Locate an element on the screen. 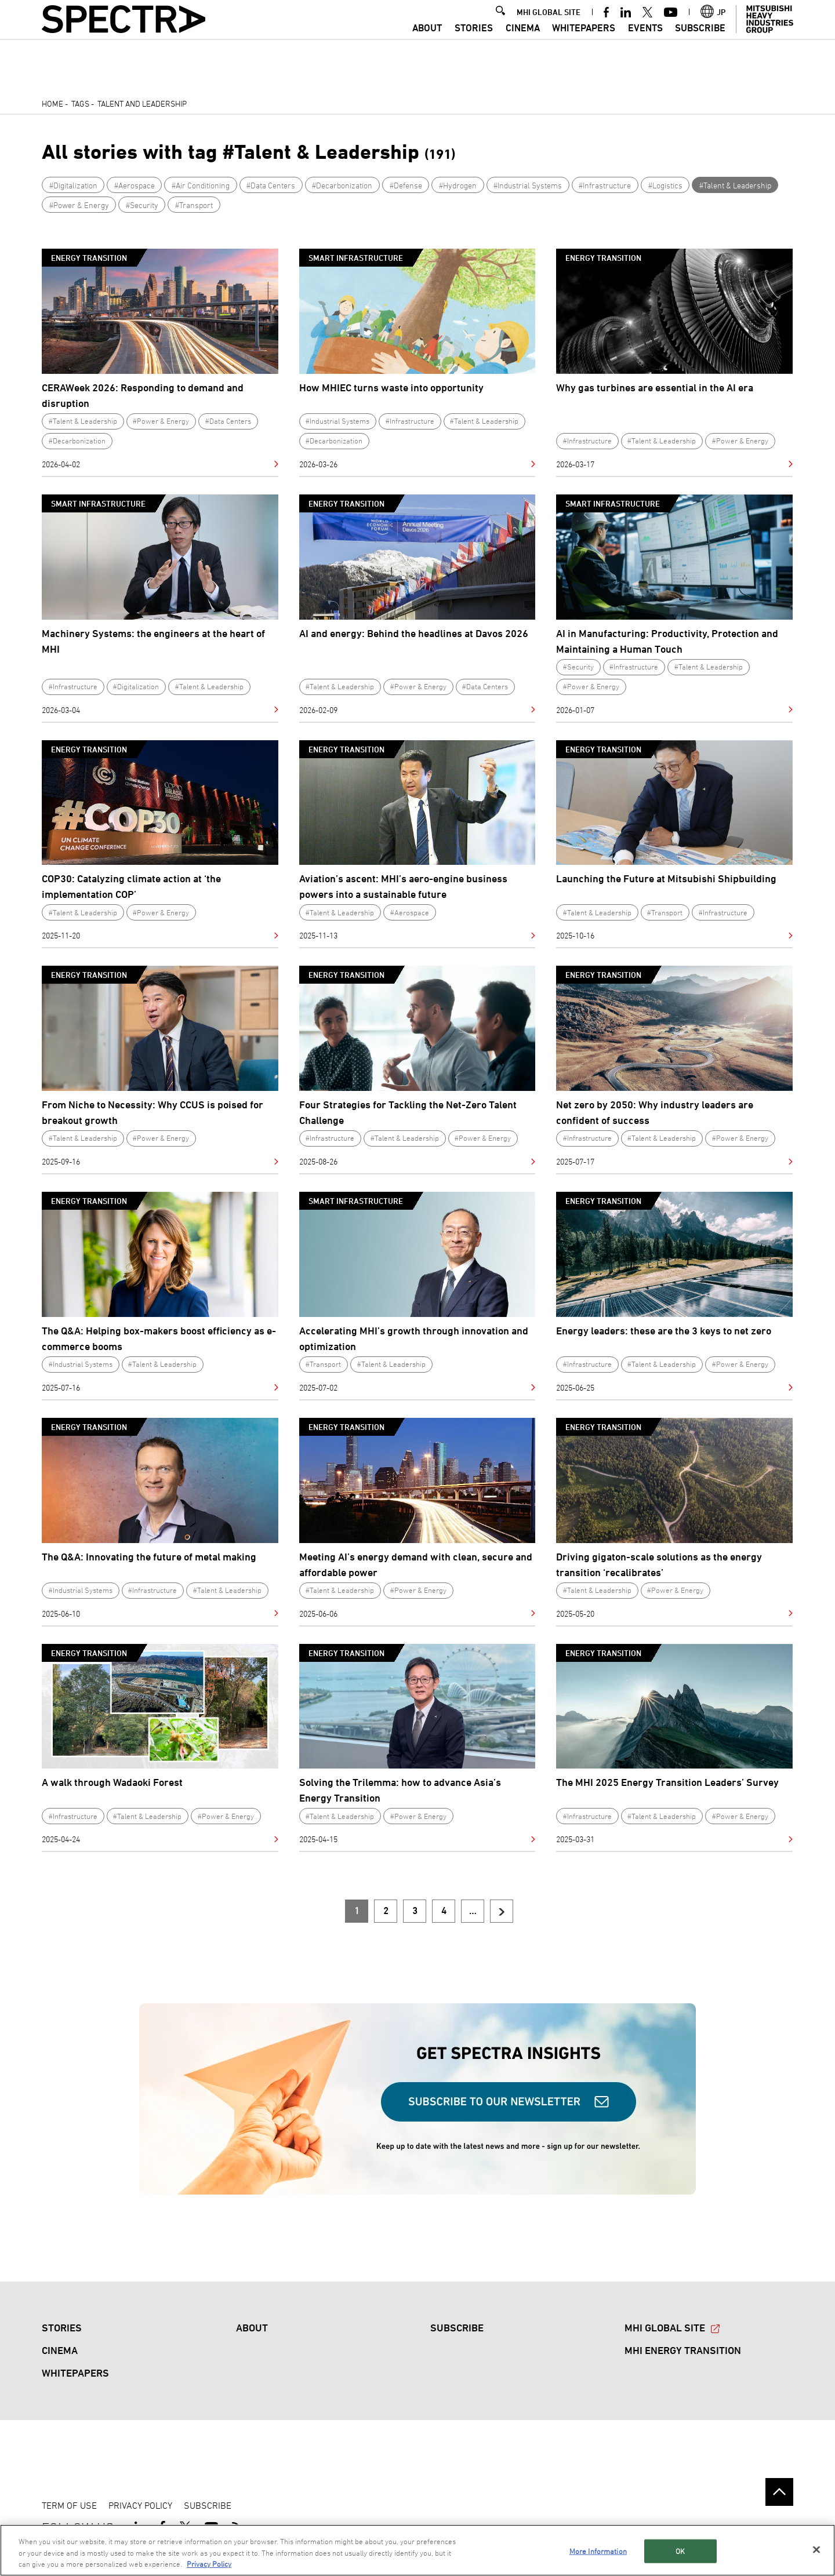 The width and height of the screenshot is (835, 2576). PRIVACY POLICY is located at coordinates (140, 2505).